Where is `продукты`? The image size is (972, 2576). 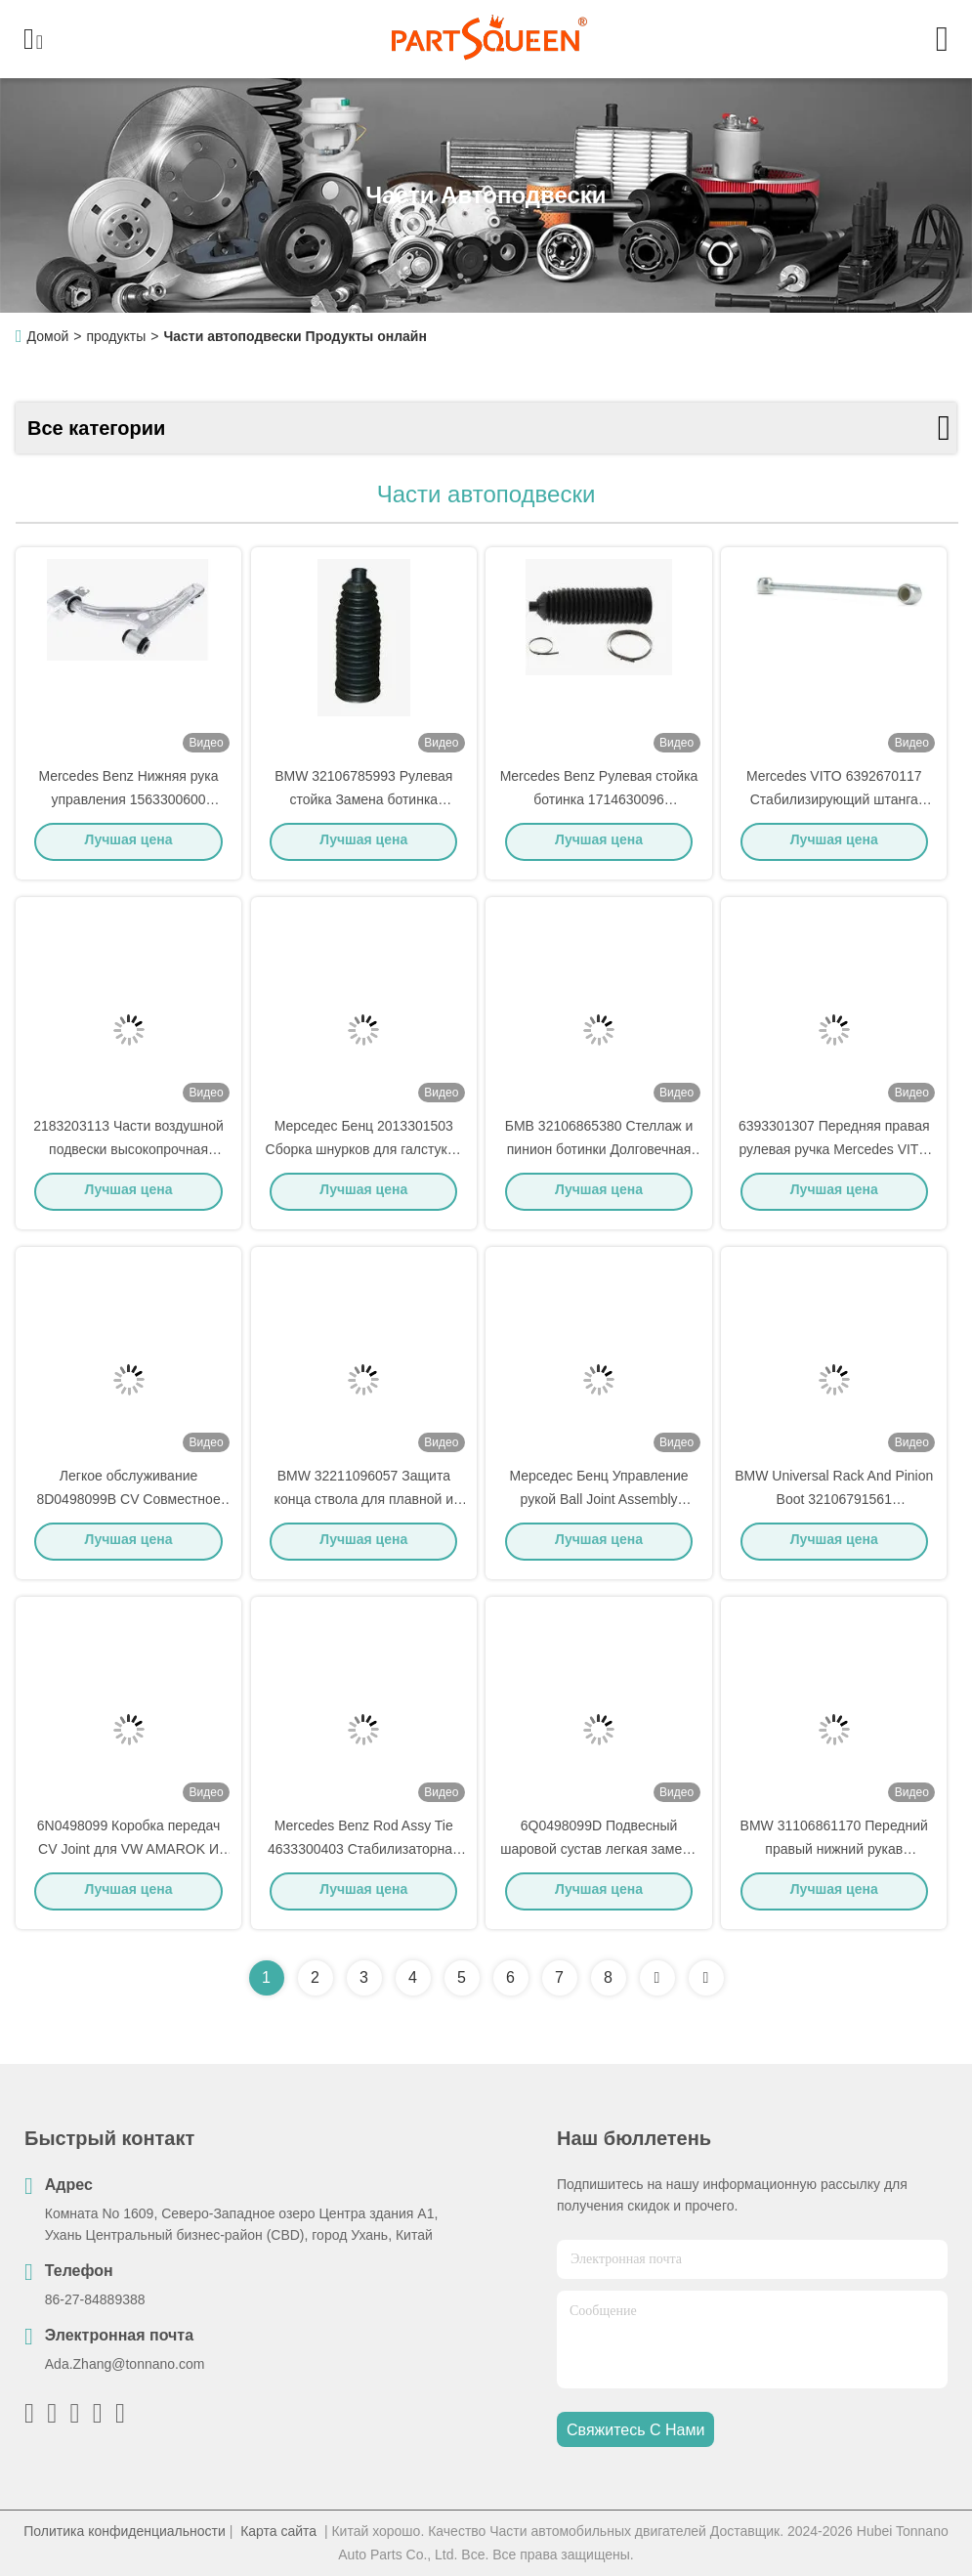 продукты is located at coordinates (116, 336).